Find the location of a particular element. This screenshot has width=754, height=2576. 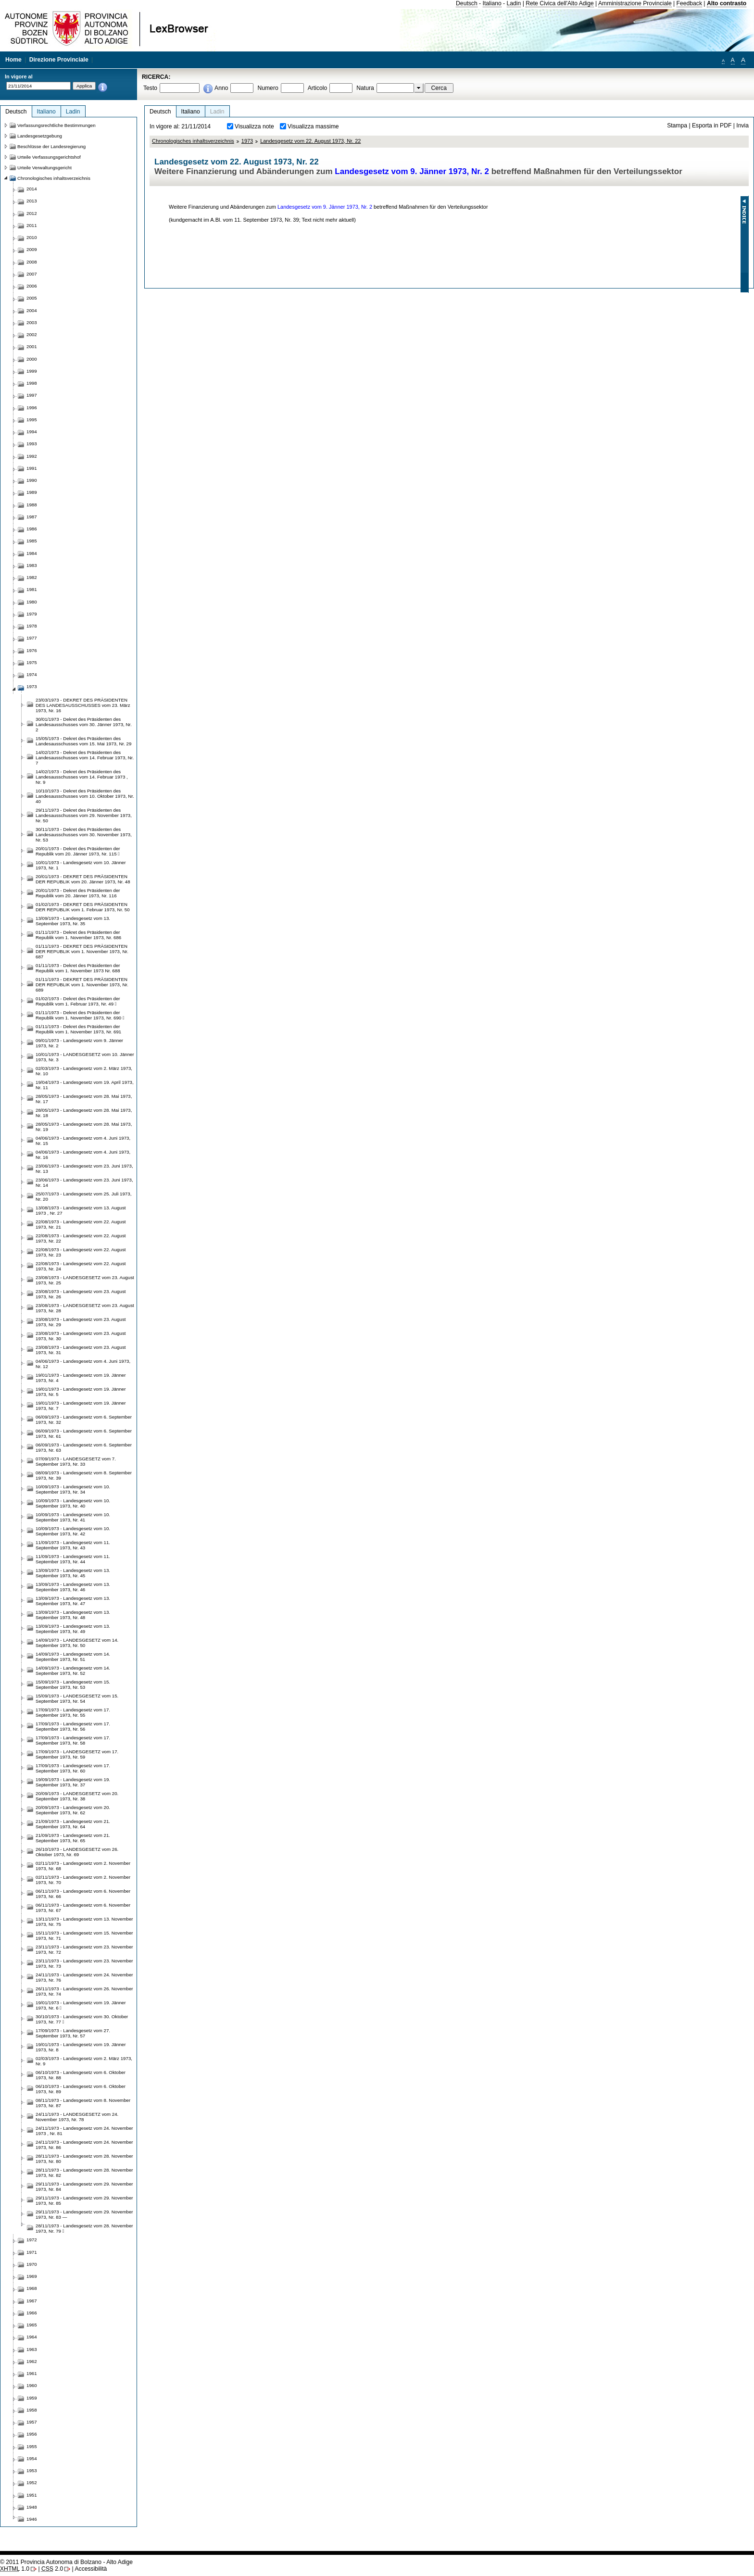

Visualizza massime is located at coordinates (313, 126).